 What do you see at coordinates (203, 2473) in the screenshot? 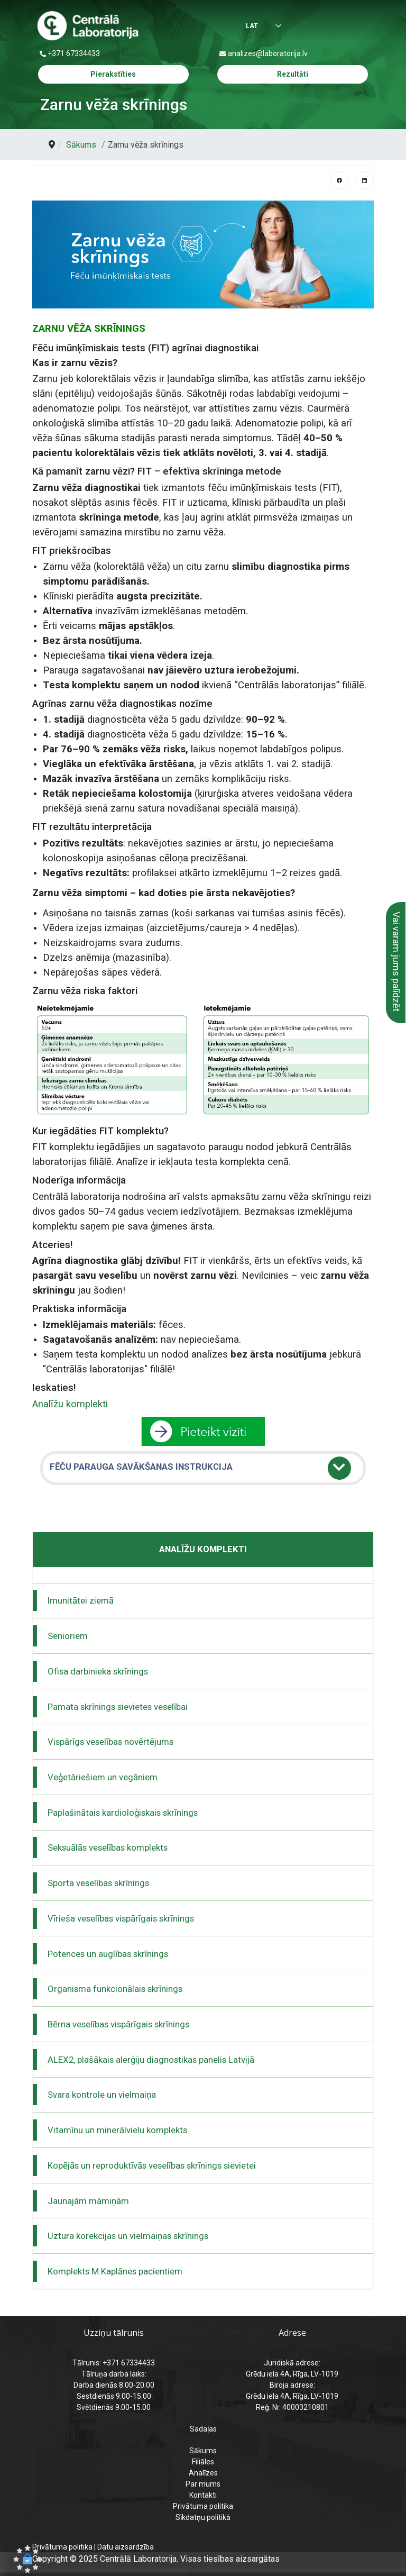
I see `Analīzes` at bounding box center [203, 2473].